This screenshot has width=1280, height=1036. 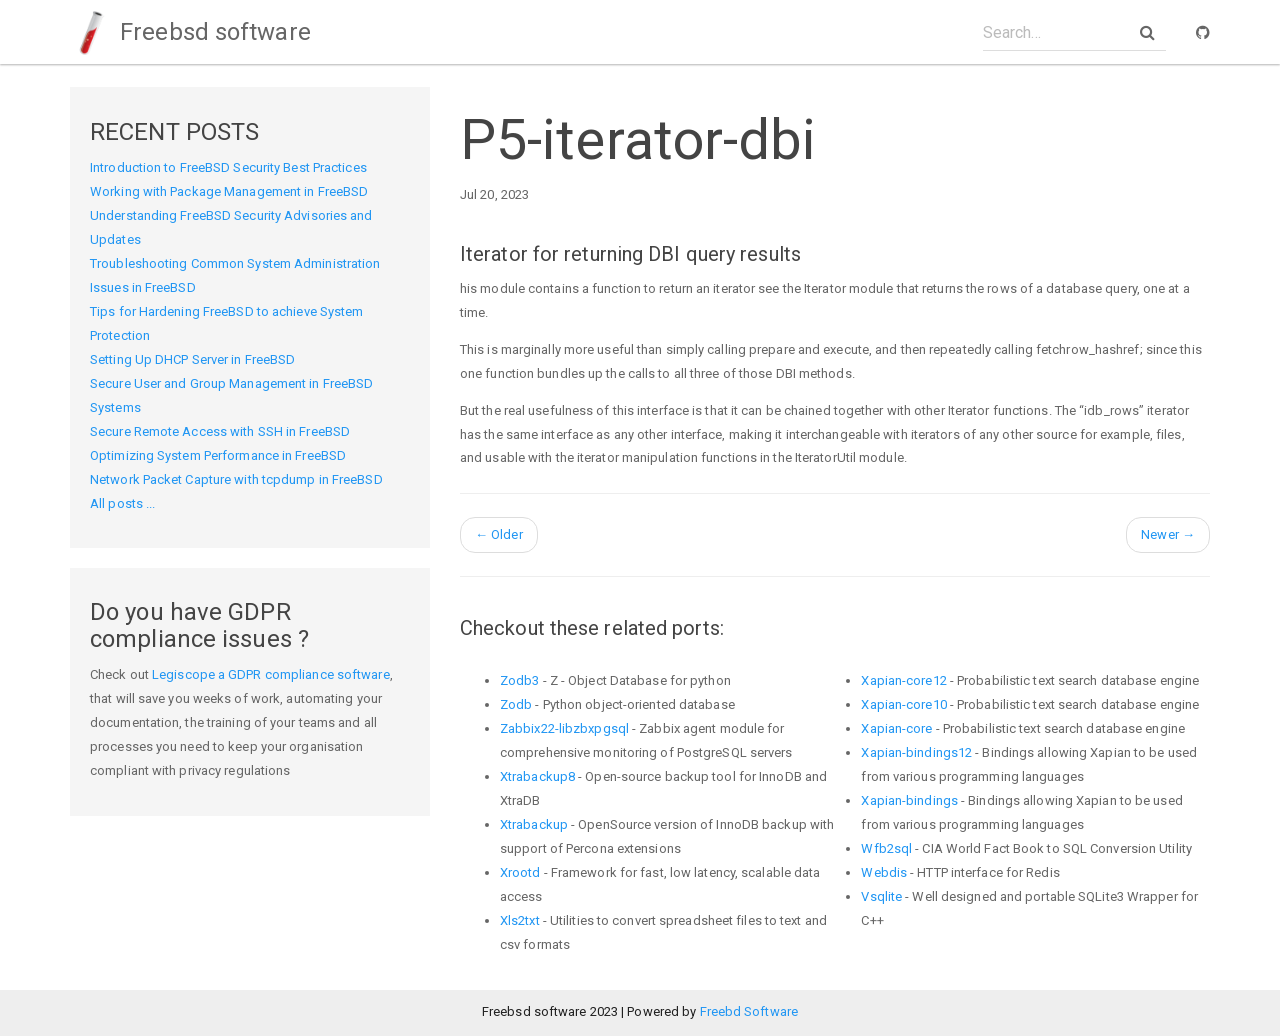 I want to click on Working with Package Management in FreeBSD, so click(x=229, y=191).